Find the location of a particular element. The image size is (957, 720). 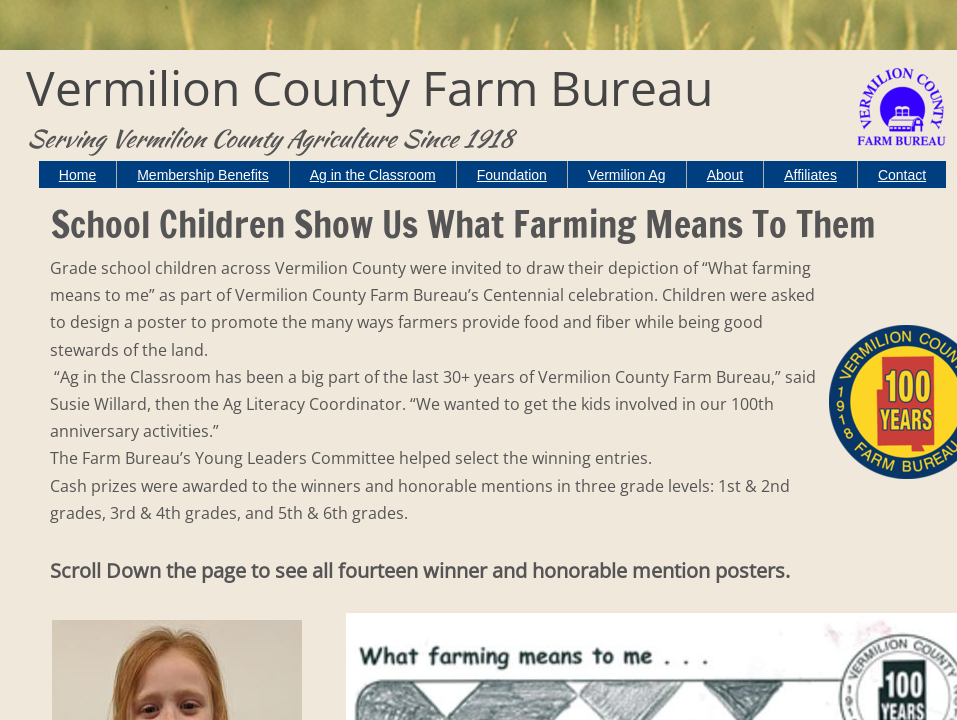

Foundation is located at coordinates (512, 175).